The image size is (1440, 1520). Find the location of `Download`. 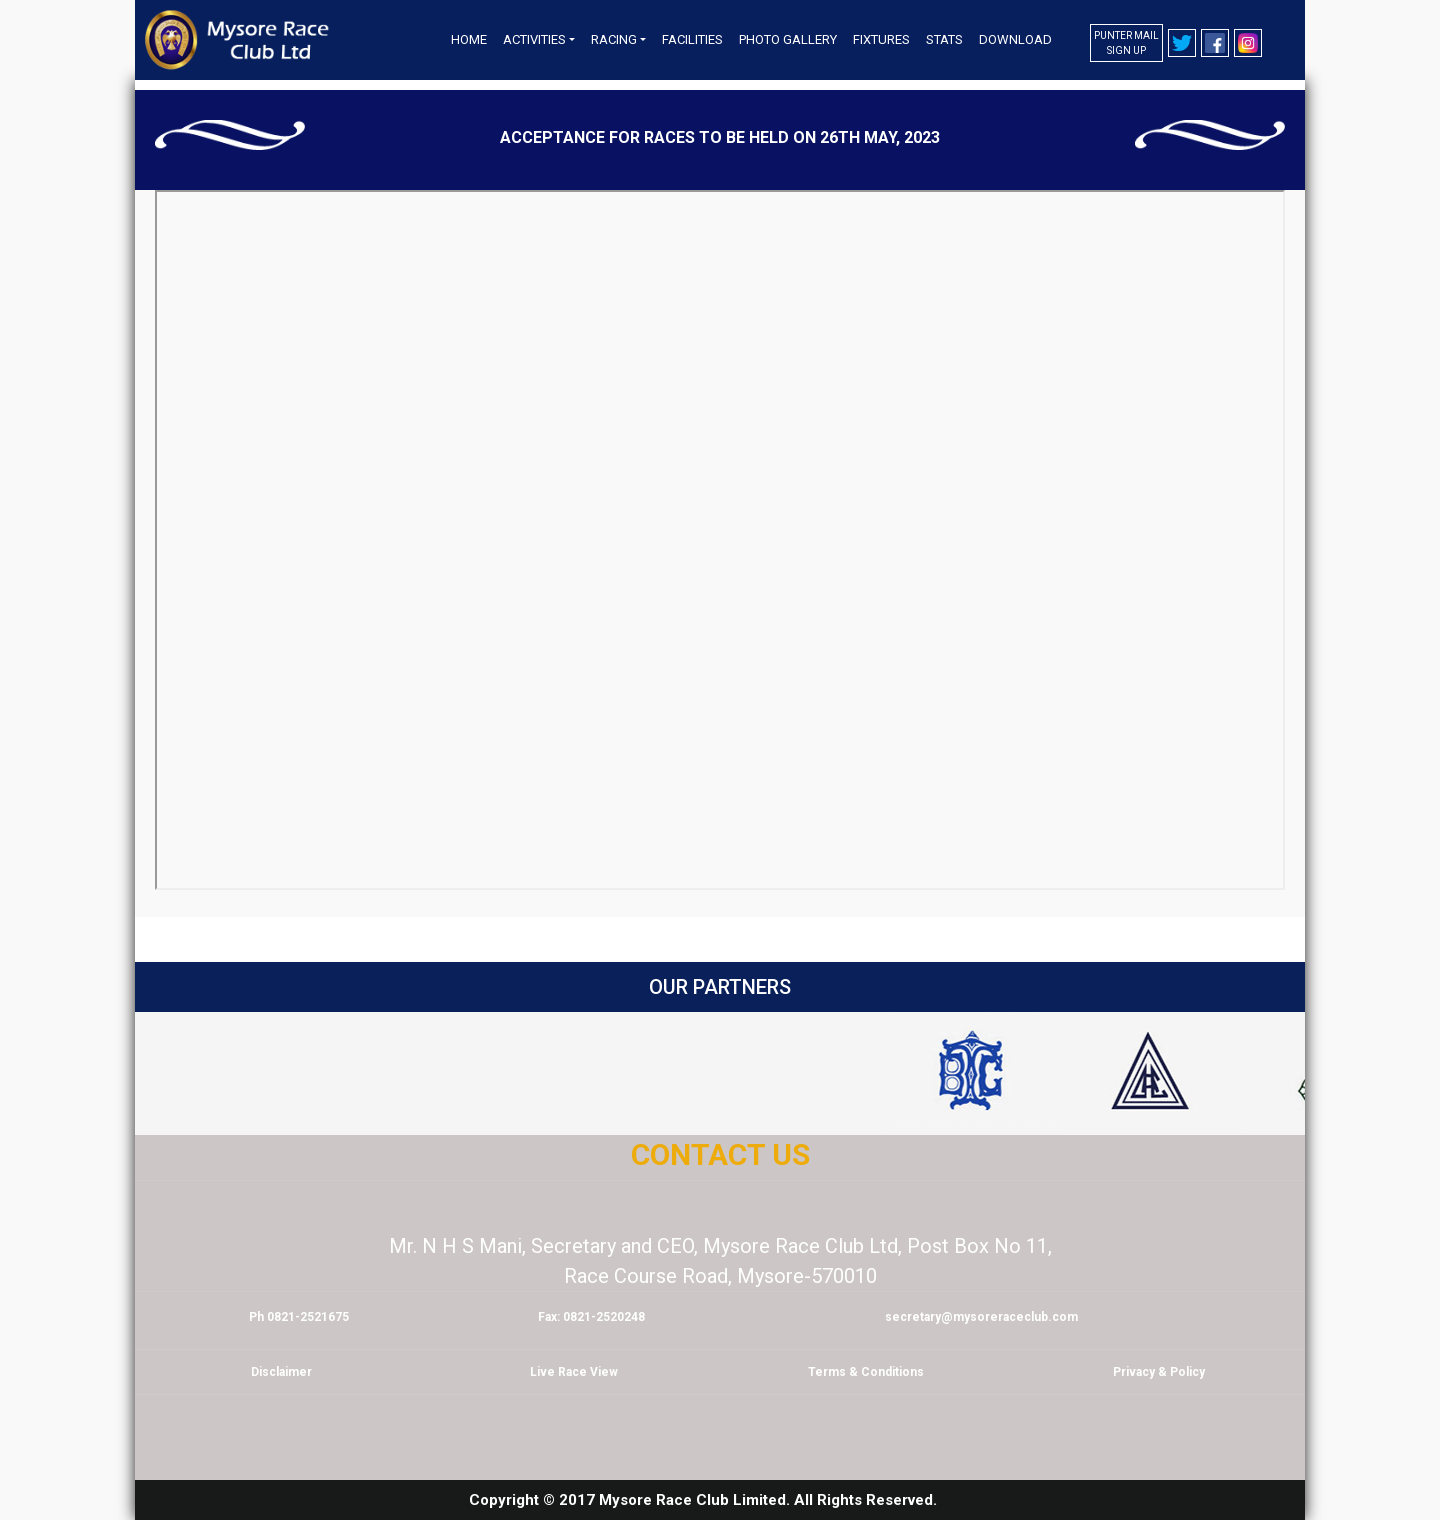

Download is located at coordinates (1015, 39).